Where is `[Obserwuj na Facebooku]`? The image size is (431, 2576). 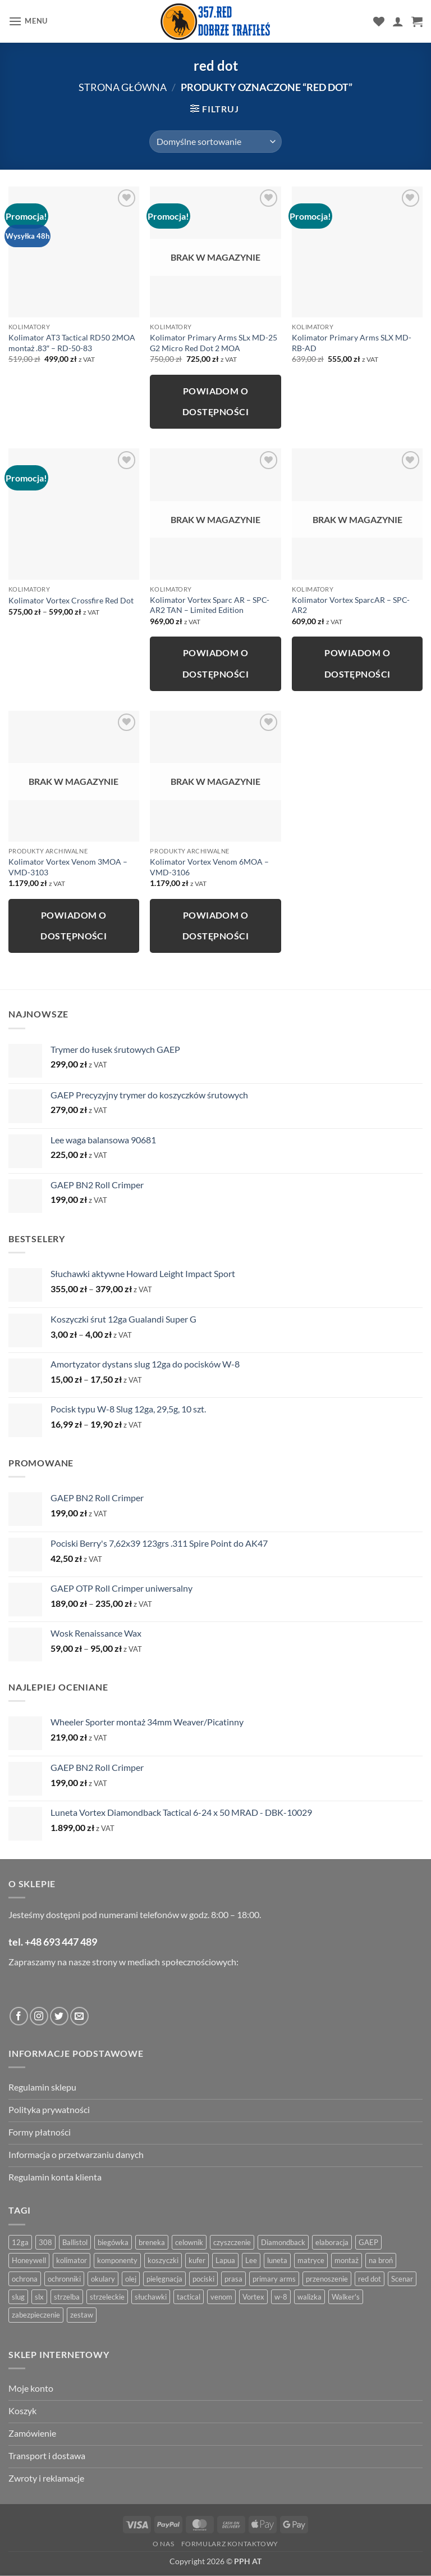
[Obserwuj na Facebooku] is located at coordinates (19, 2016).